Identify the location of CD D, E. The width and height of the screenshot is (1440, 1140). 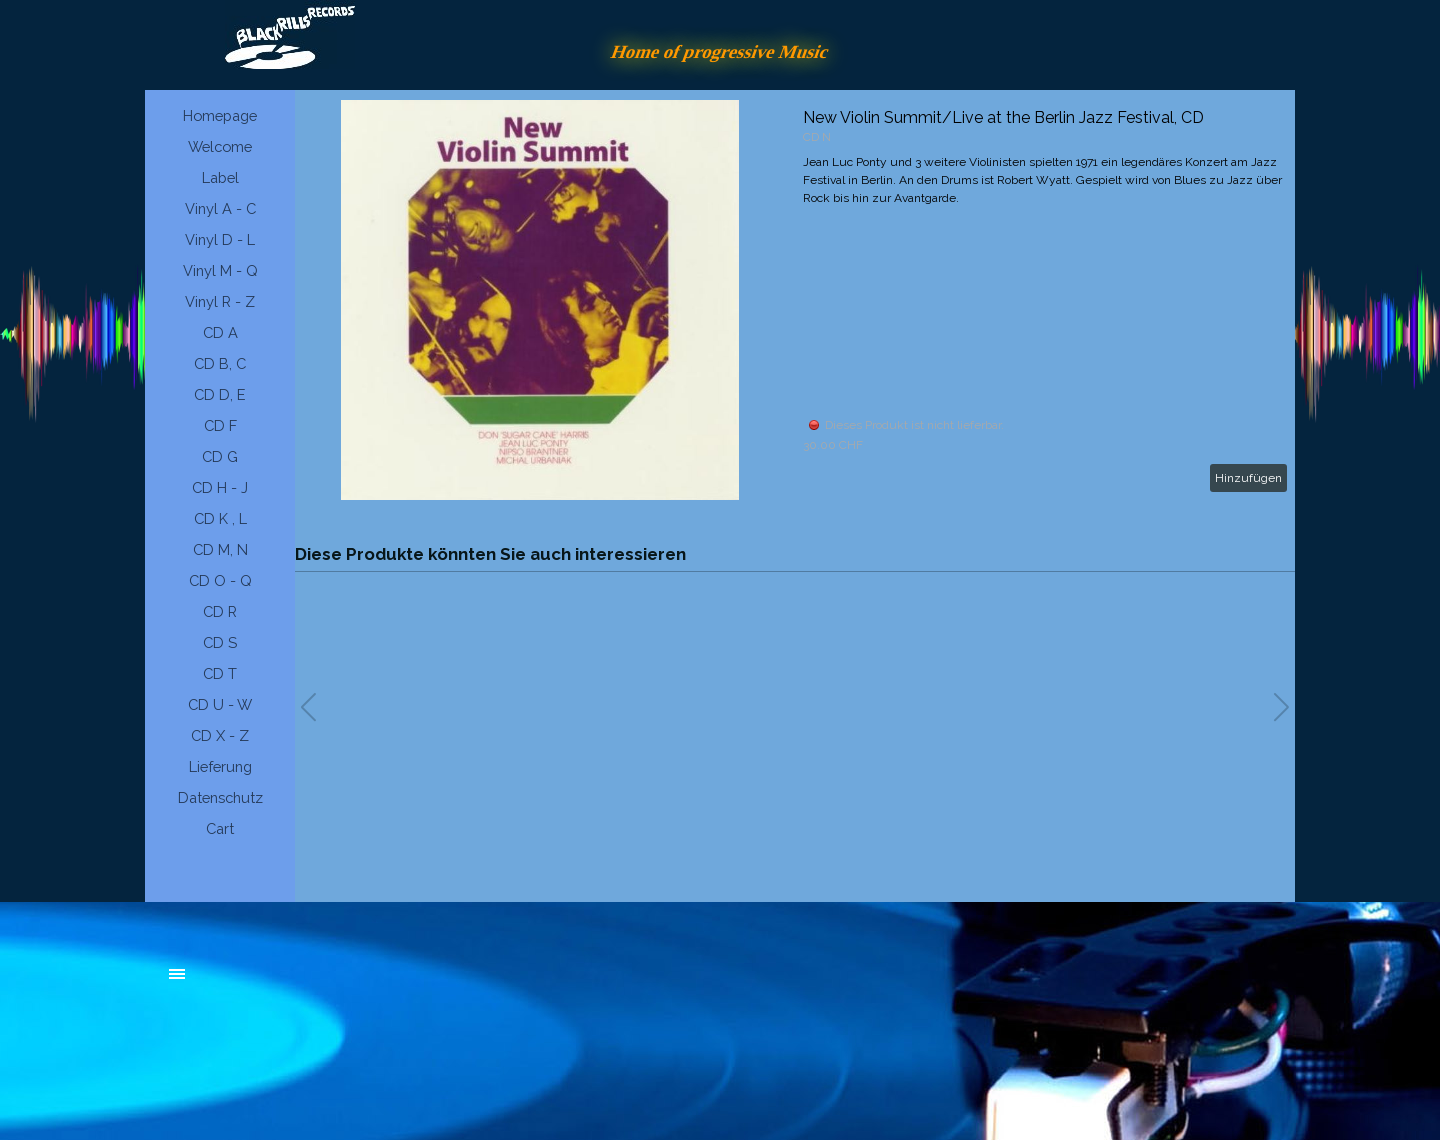
(220, 394).